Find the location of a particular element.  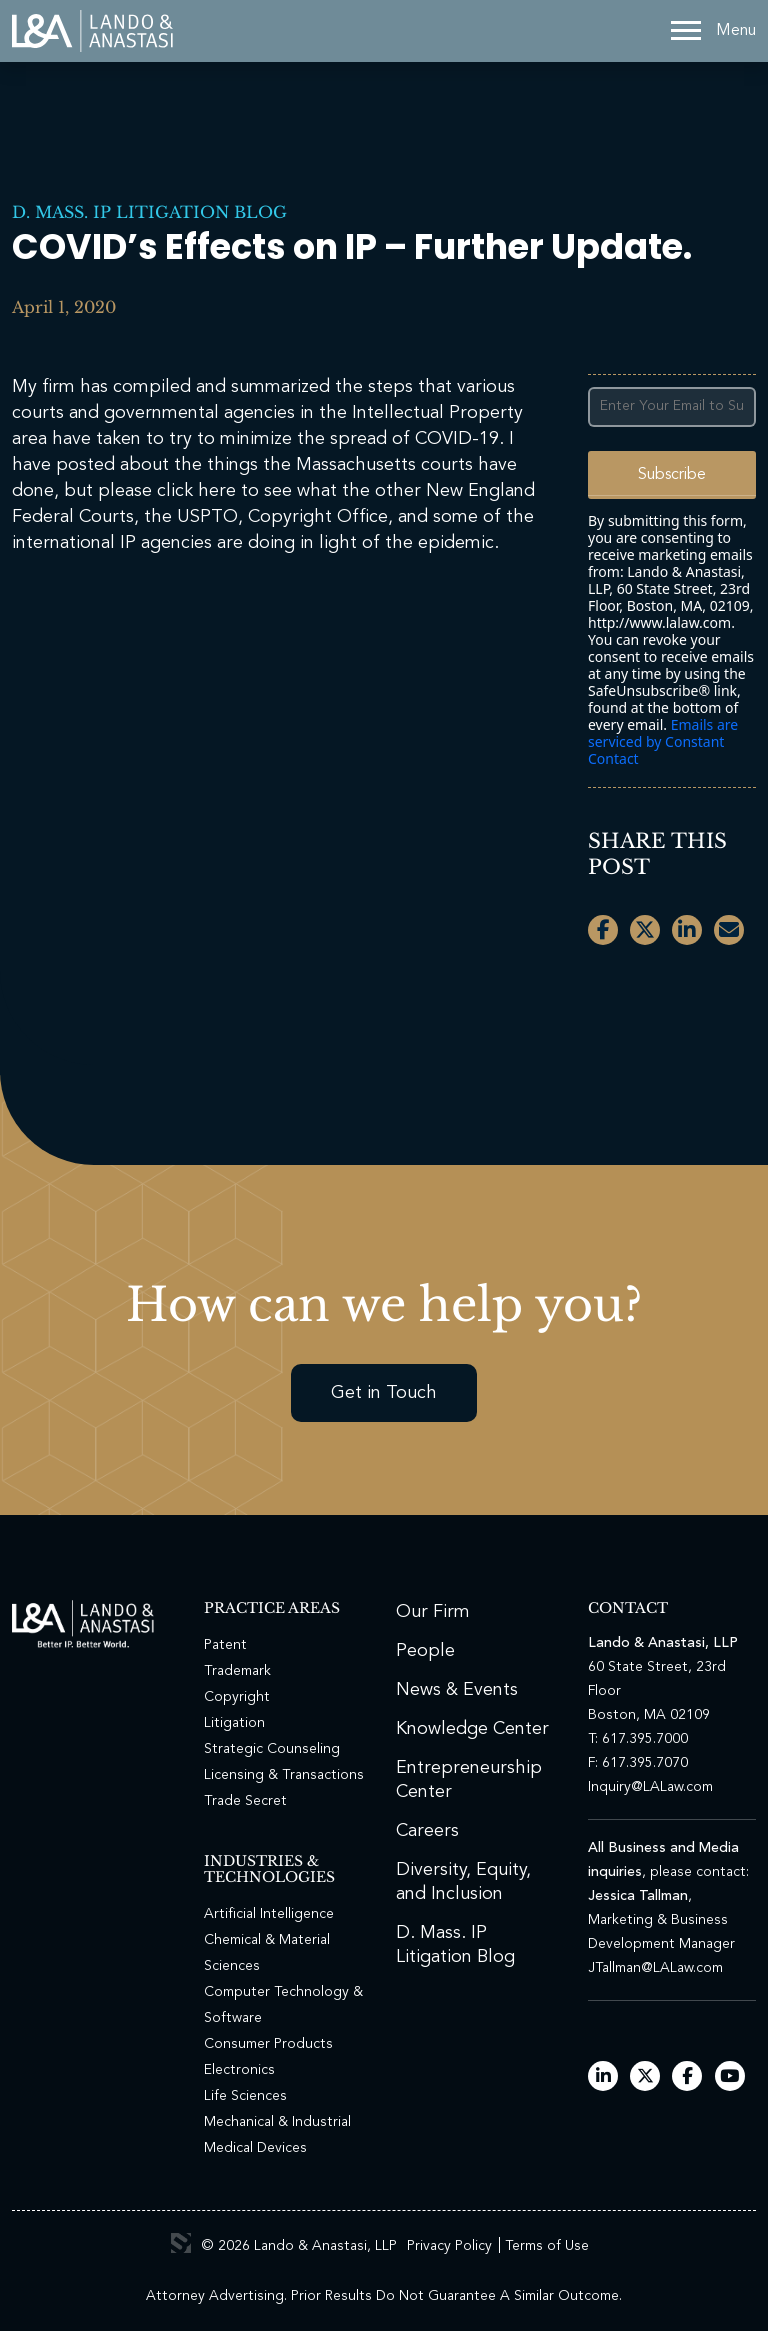

JTallman@LALaw.com is located at coordinates (655, 1968).